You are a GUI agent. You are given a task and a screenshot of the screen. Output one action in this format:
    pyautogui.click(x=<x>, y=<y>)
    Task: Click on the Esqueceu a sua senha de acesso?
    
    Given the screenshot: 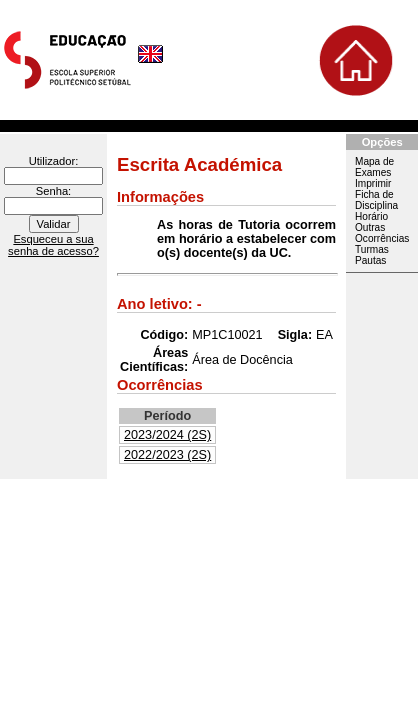 What is the action you would take?
    pyautogui.click(x=53, y=245)
    